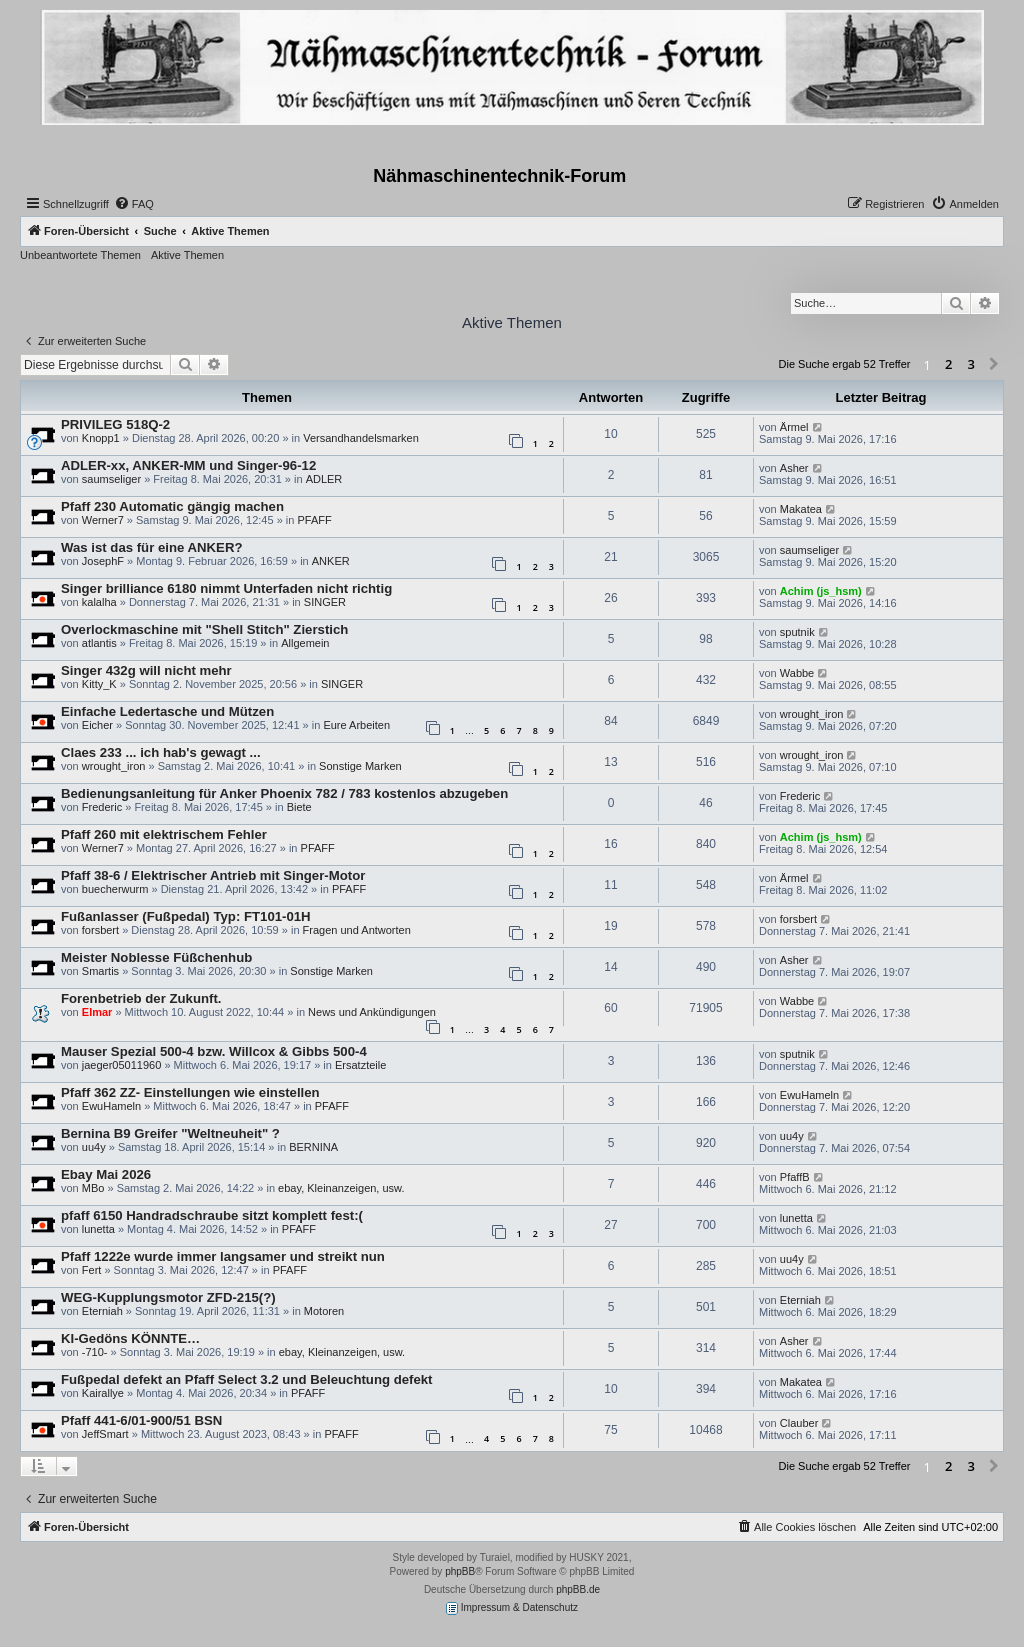 Image resolution: width=1024 pixels, height=1647 pixels. What do you see at coordinates (167, 711) in the screenshot?
I see `Einfache Ledertasche und Mützen` at bounding box center [167, 711].